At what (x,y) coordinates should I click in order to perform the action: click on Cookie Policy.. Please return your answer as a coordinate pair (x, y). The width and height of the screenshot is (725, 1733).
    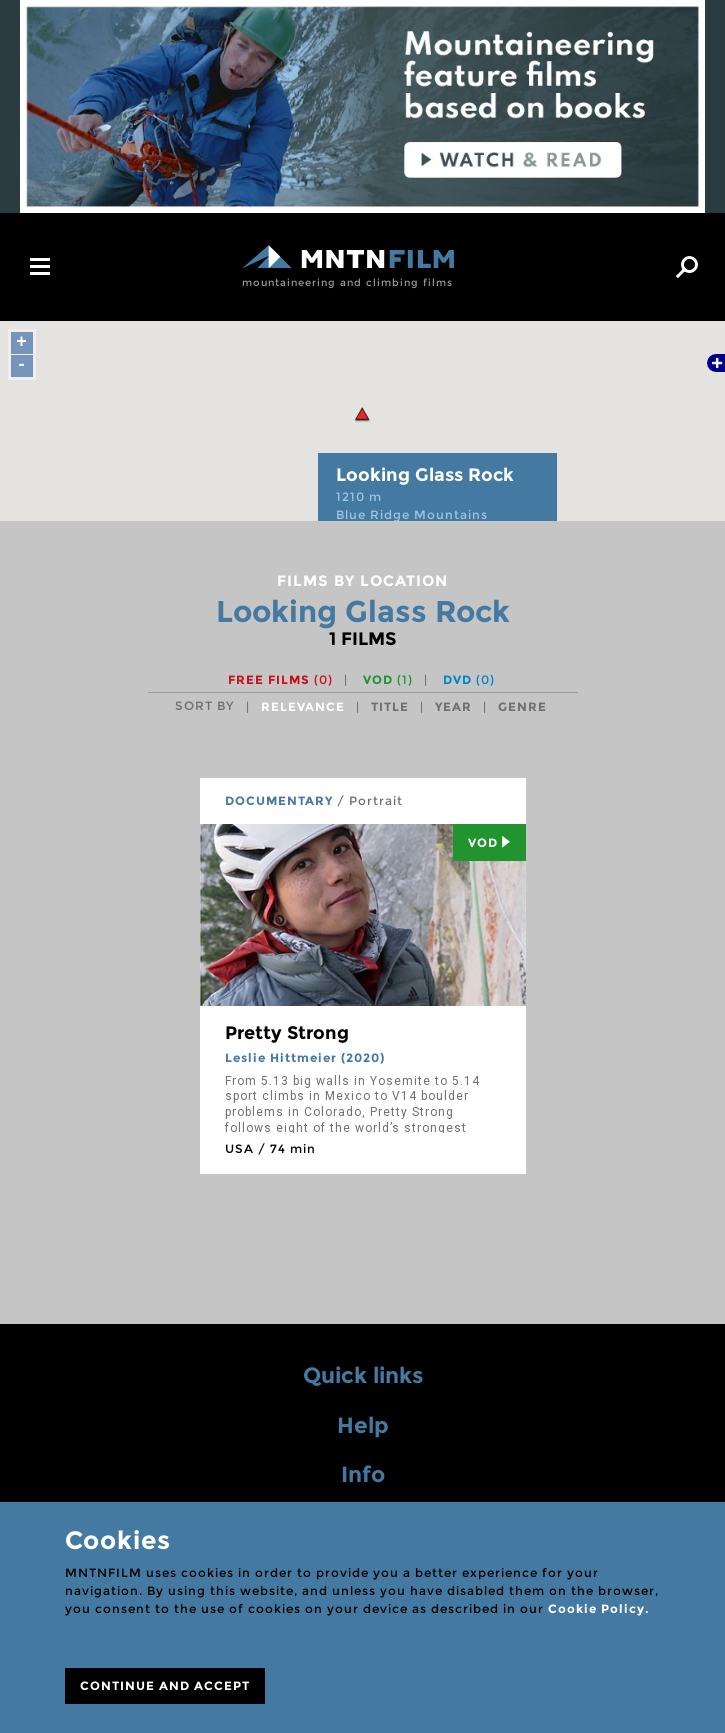
    Looking at the image, I should click on (598, 1608).